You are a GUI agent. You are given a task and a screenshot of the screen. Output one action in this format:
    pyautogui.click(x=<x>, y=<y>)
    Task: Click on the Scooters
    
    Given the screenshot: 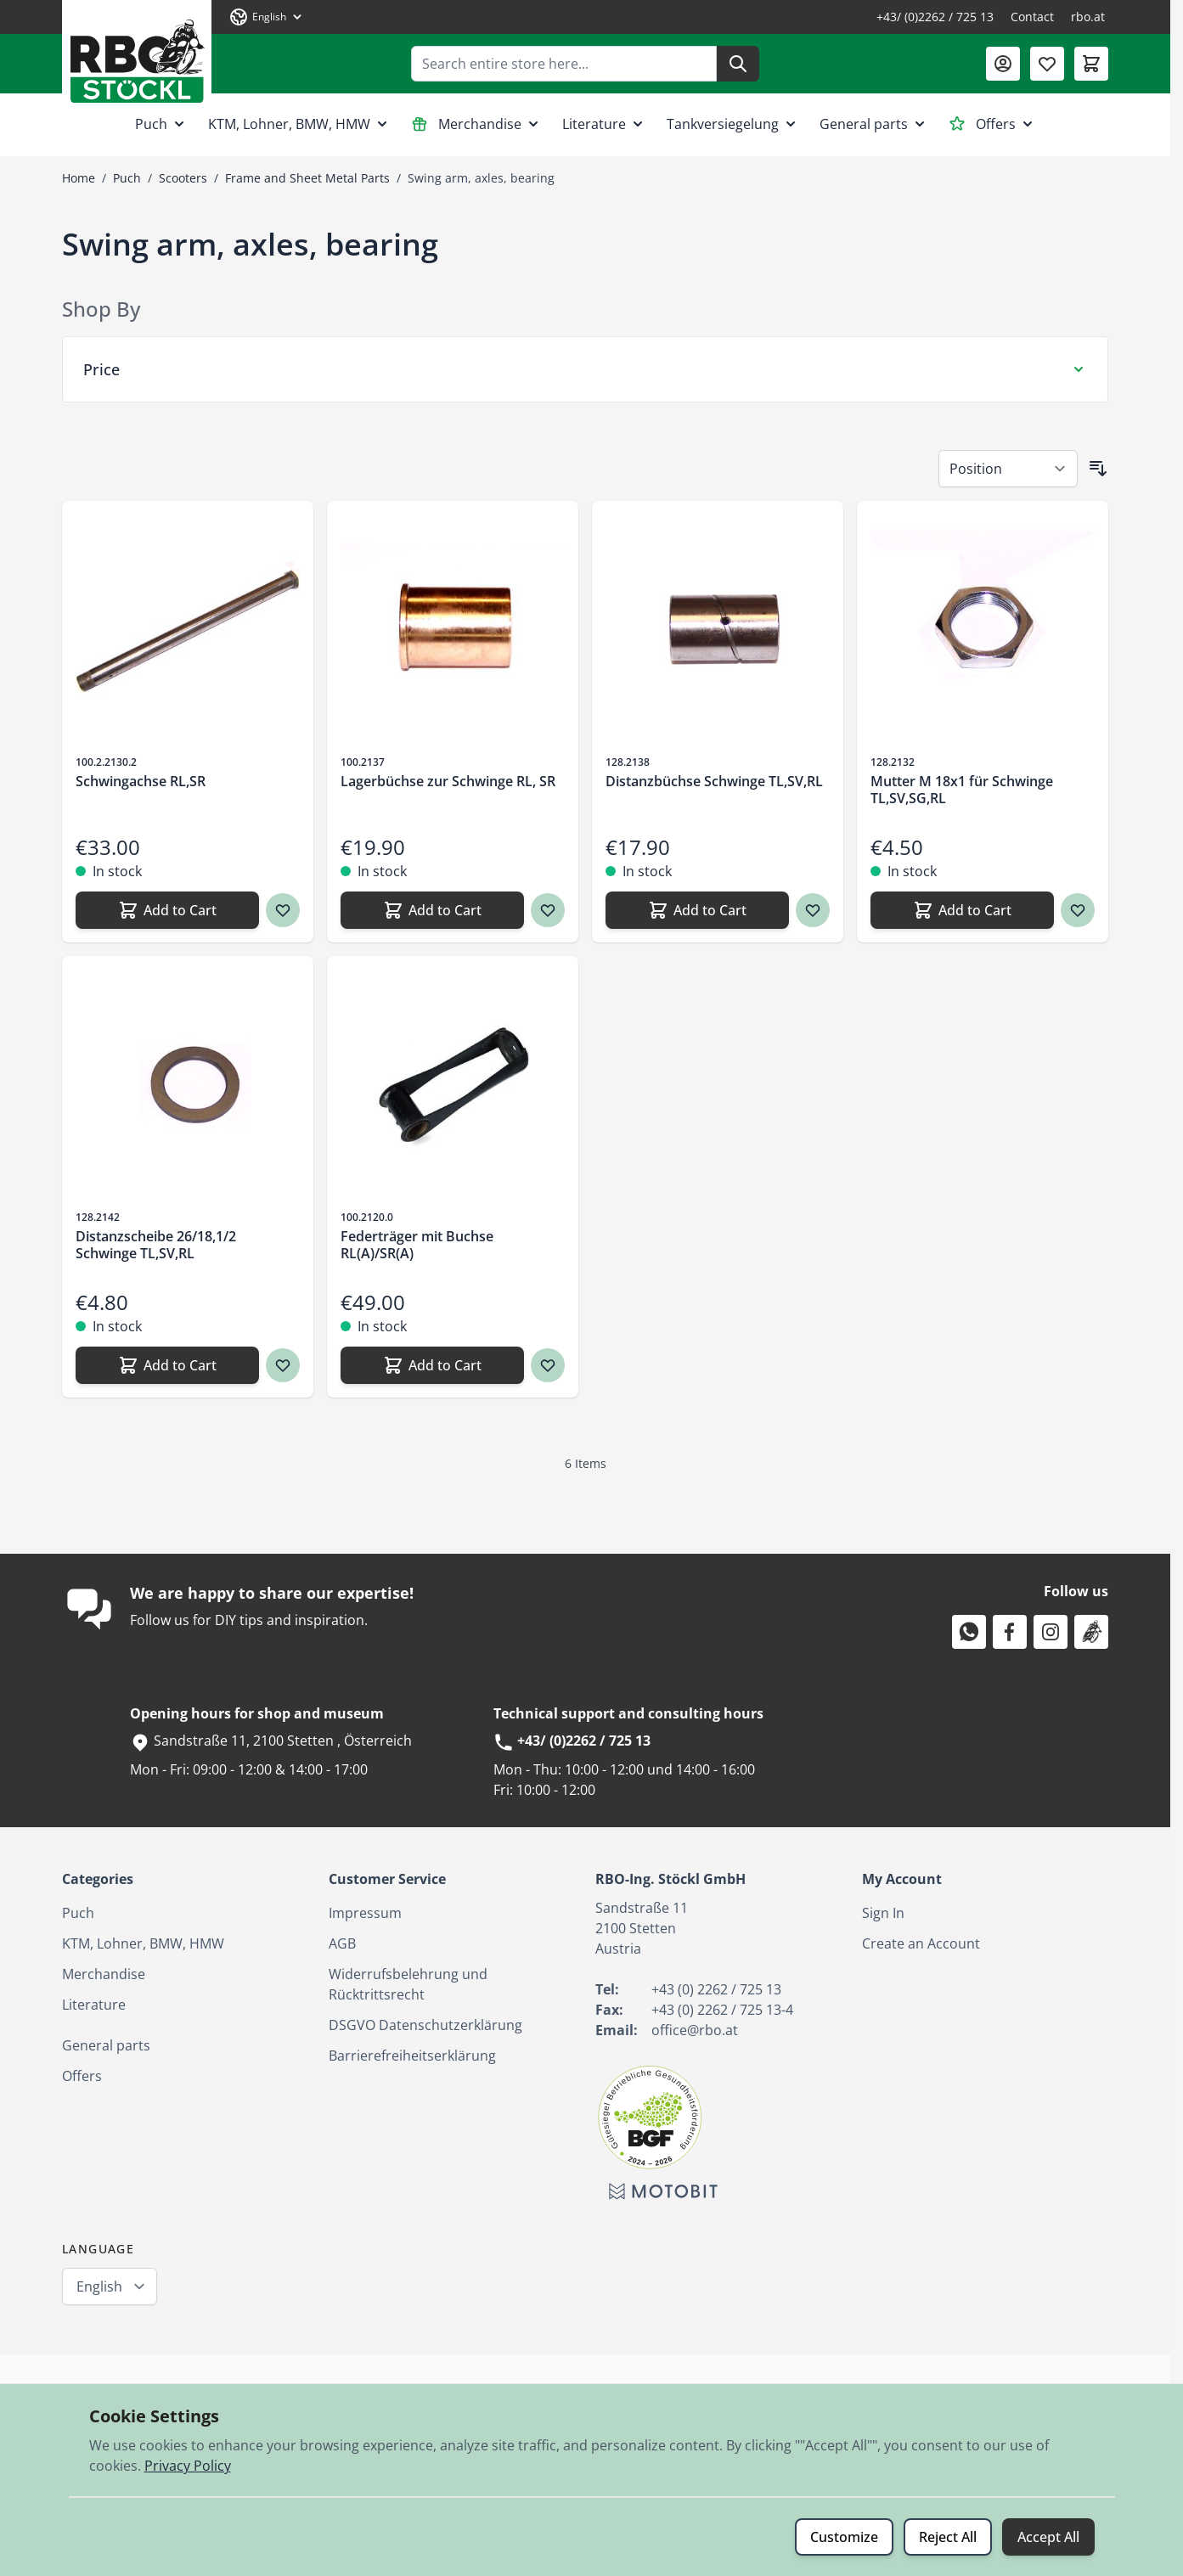 What is the action you would take?
    pyautogui.click(x=183, y=178)
    